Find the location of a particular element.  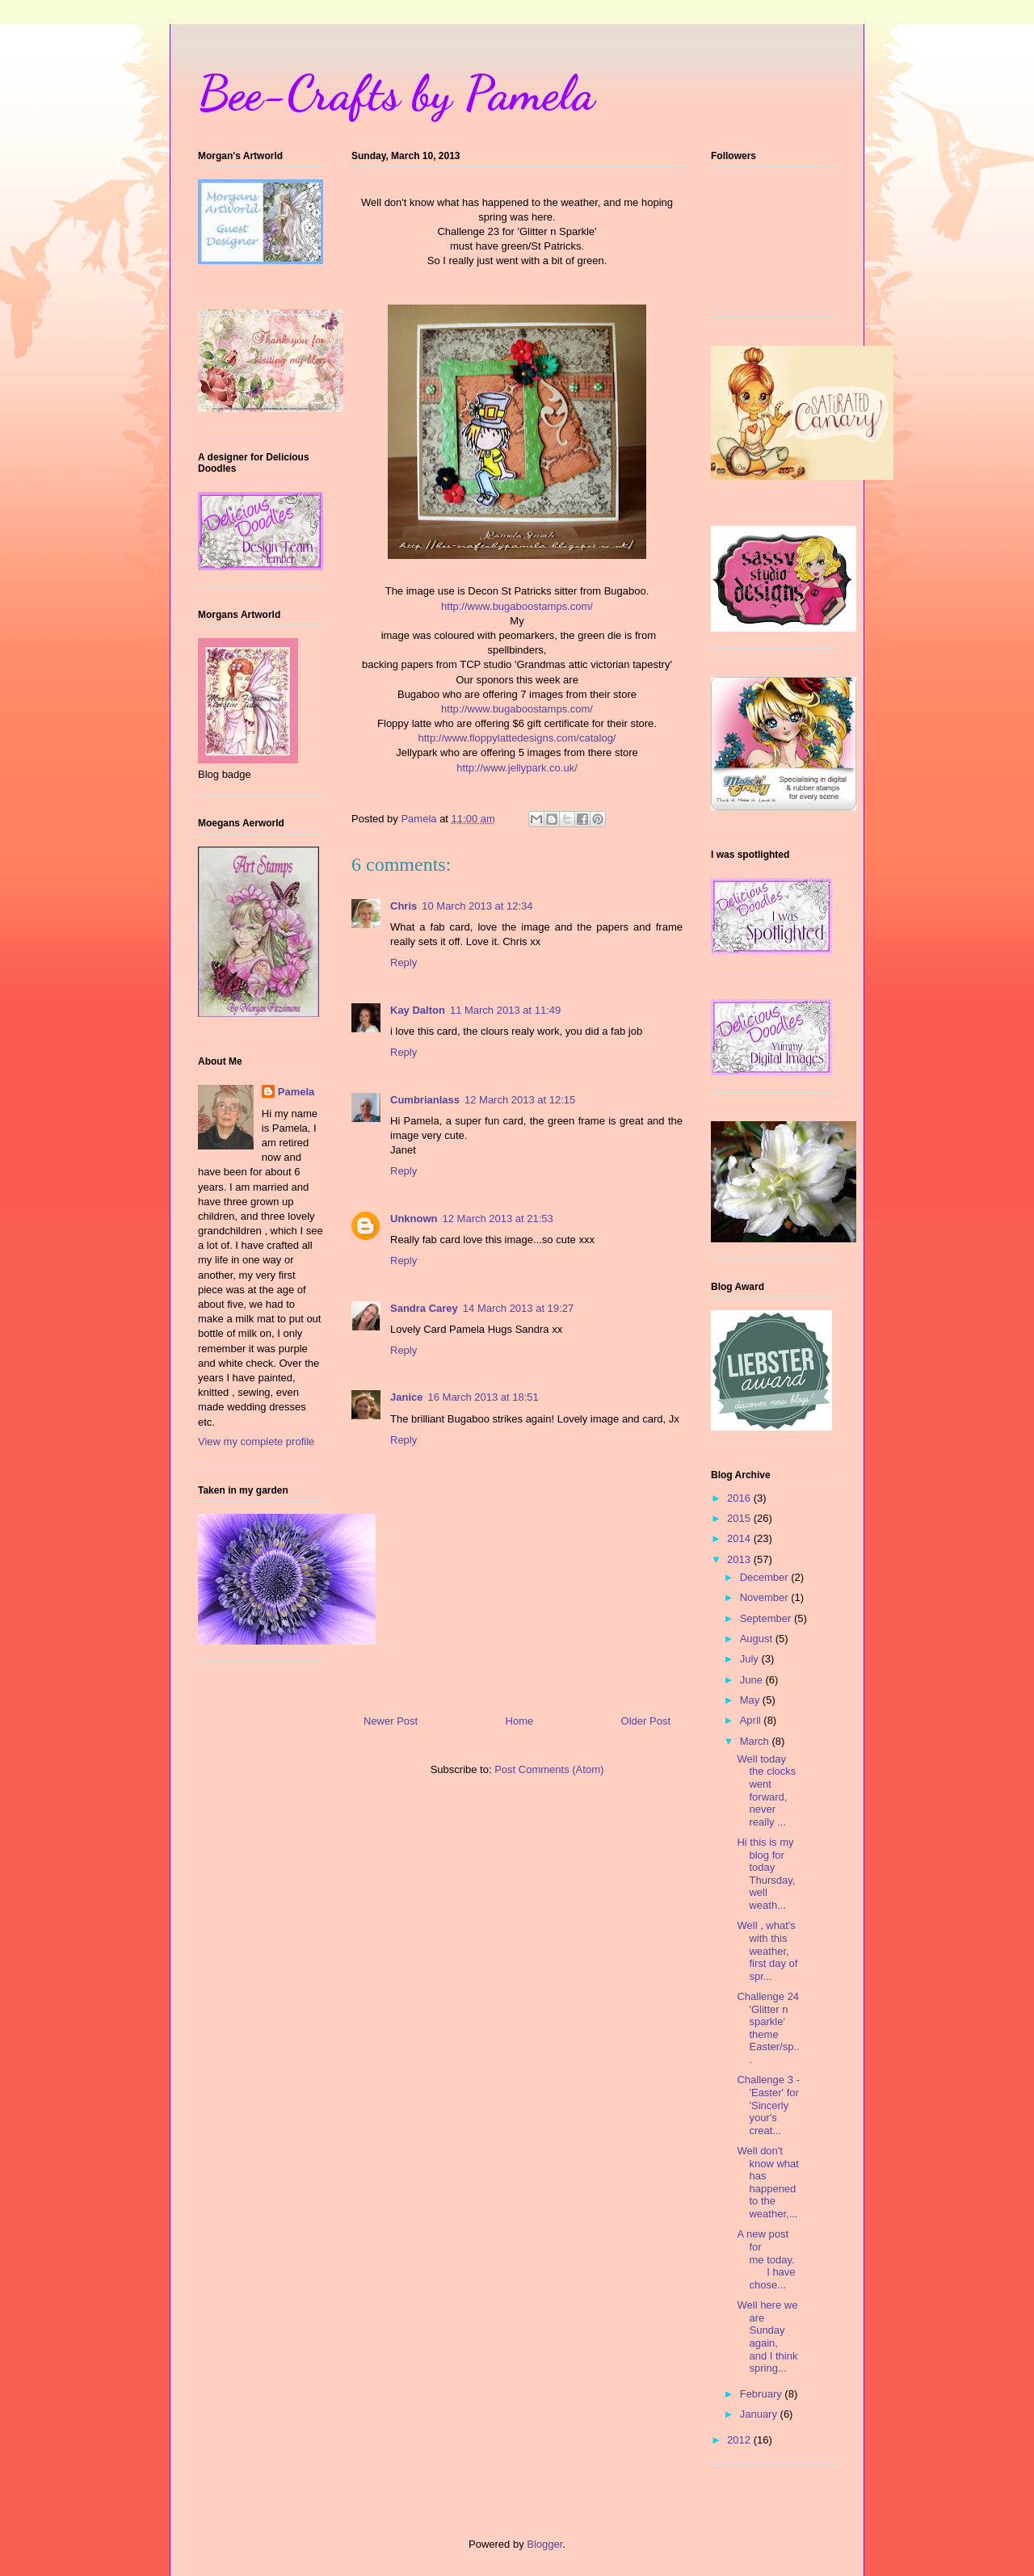

Challenge 24 'Glitter n sparkle' theme Easter/sp... is located at coordinates (768, 2027).